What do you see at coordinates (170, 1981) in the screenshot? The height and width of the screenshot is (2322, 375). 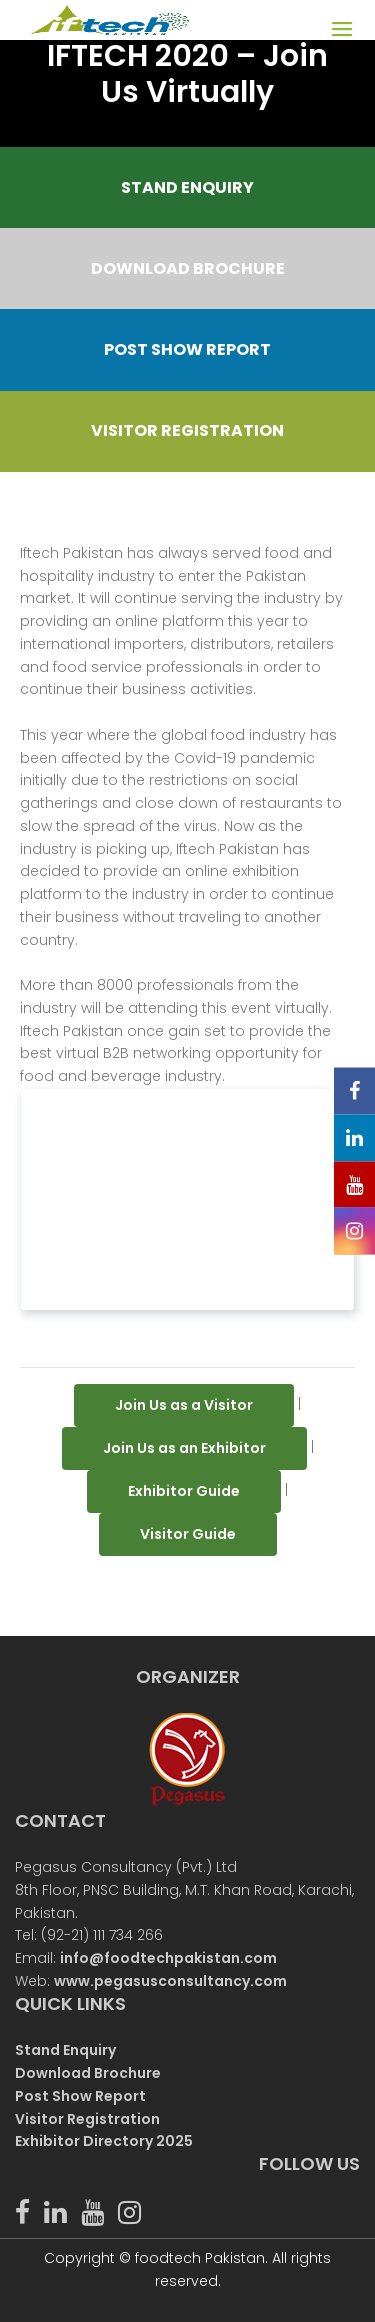 I see `www.pegasusconsultancy.com` at bounding box center [170, 1981].